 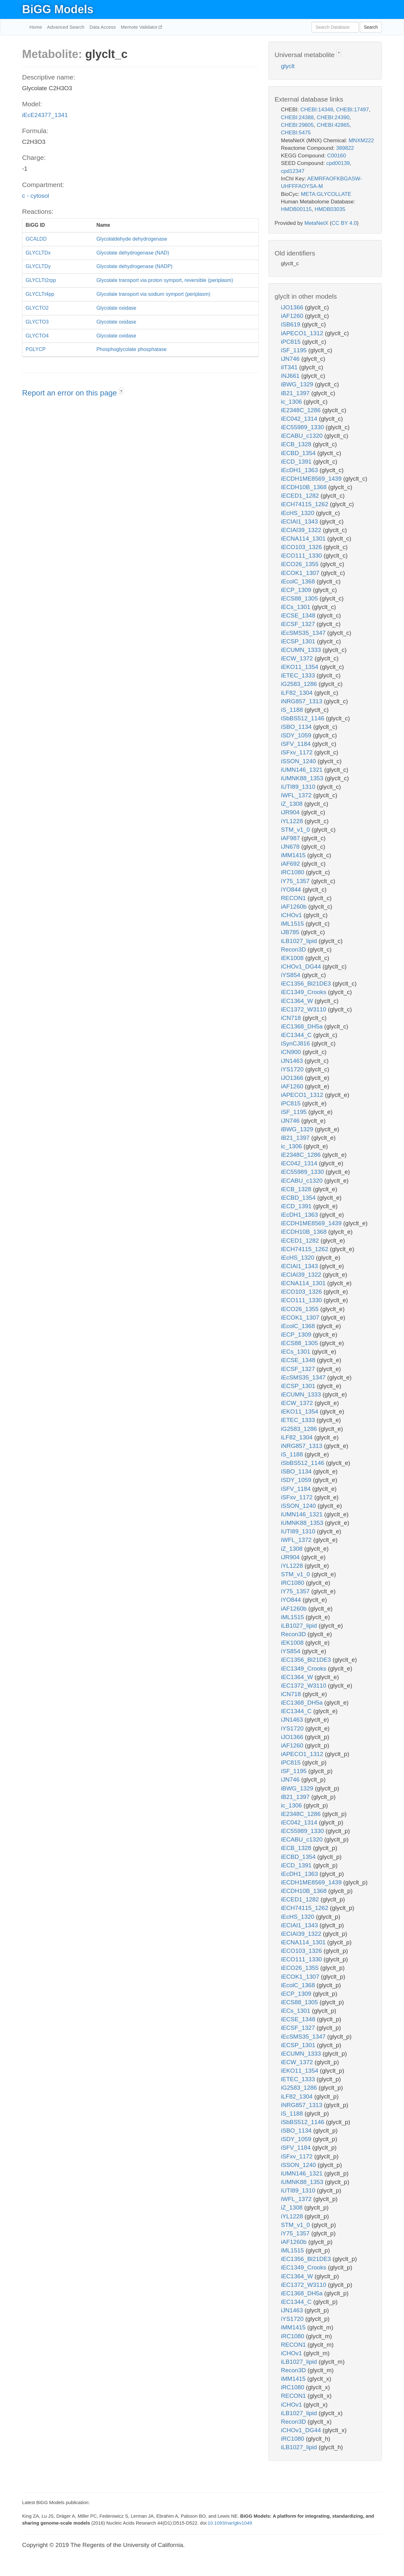 I want to click on iECSP_1301, so click(x=299, y=641).